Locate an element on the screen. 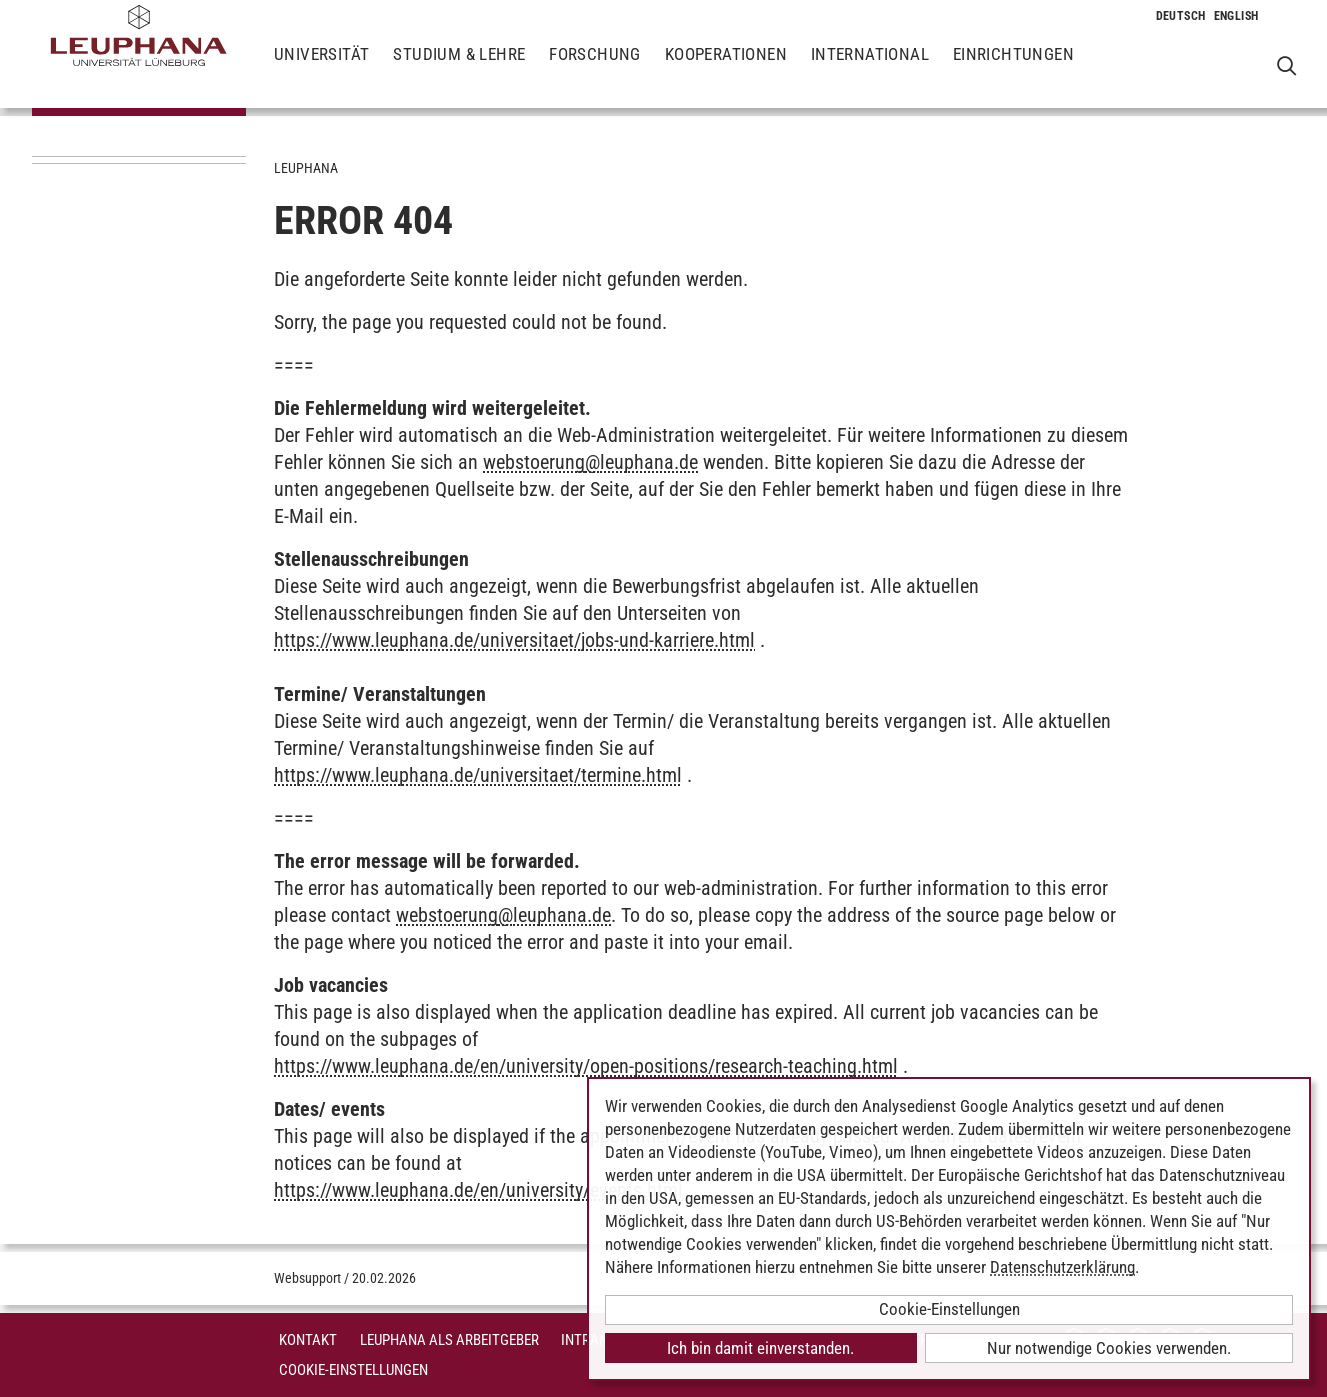 This screenshot has height=1397, width=1327. International is located at coordinates (870, 70).